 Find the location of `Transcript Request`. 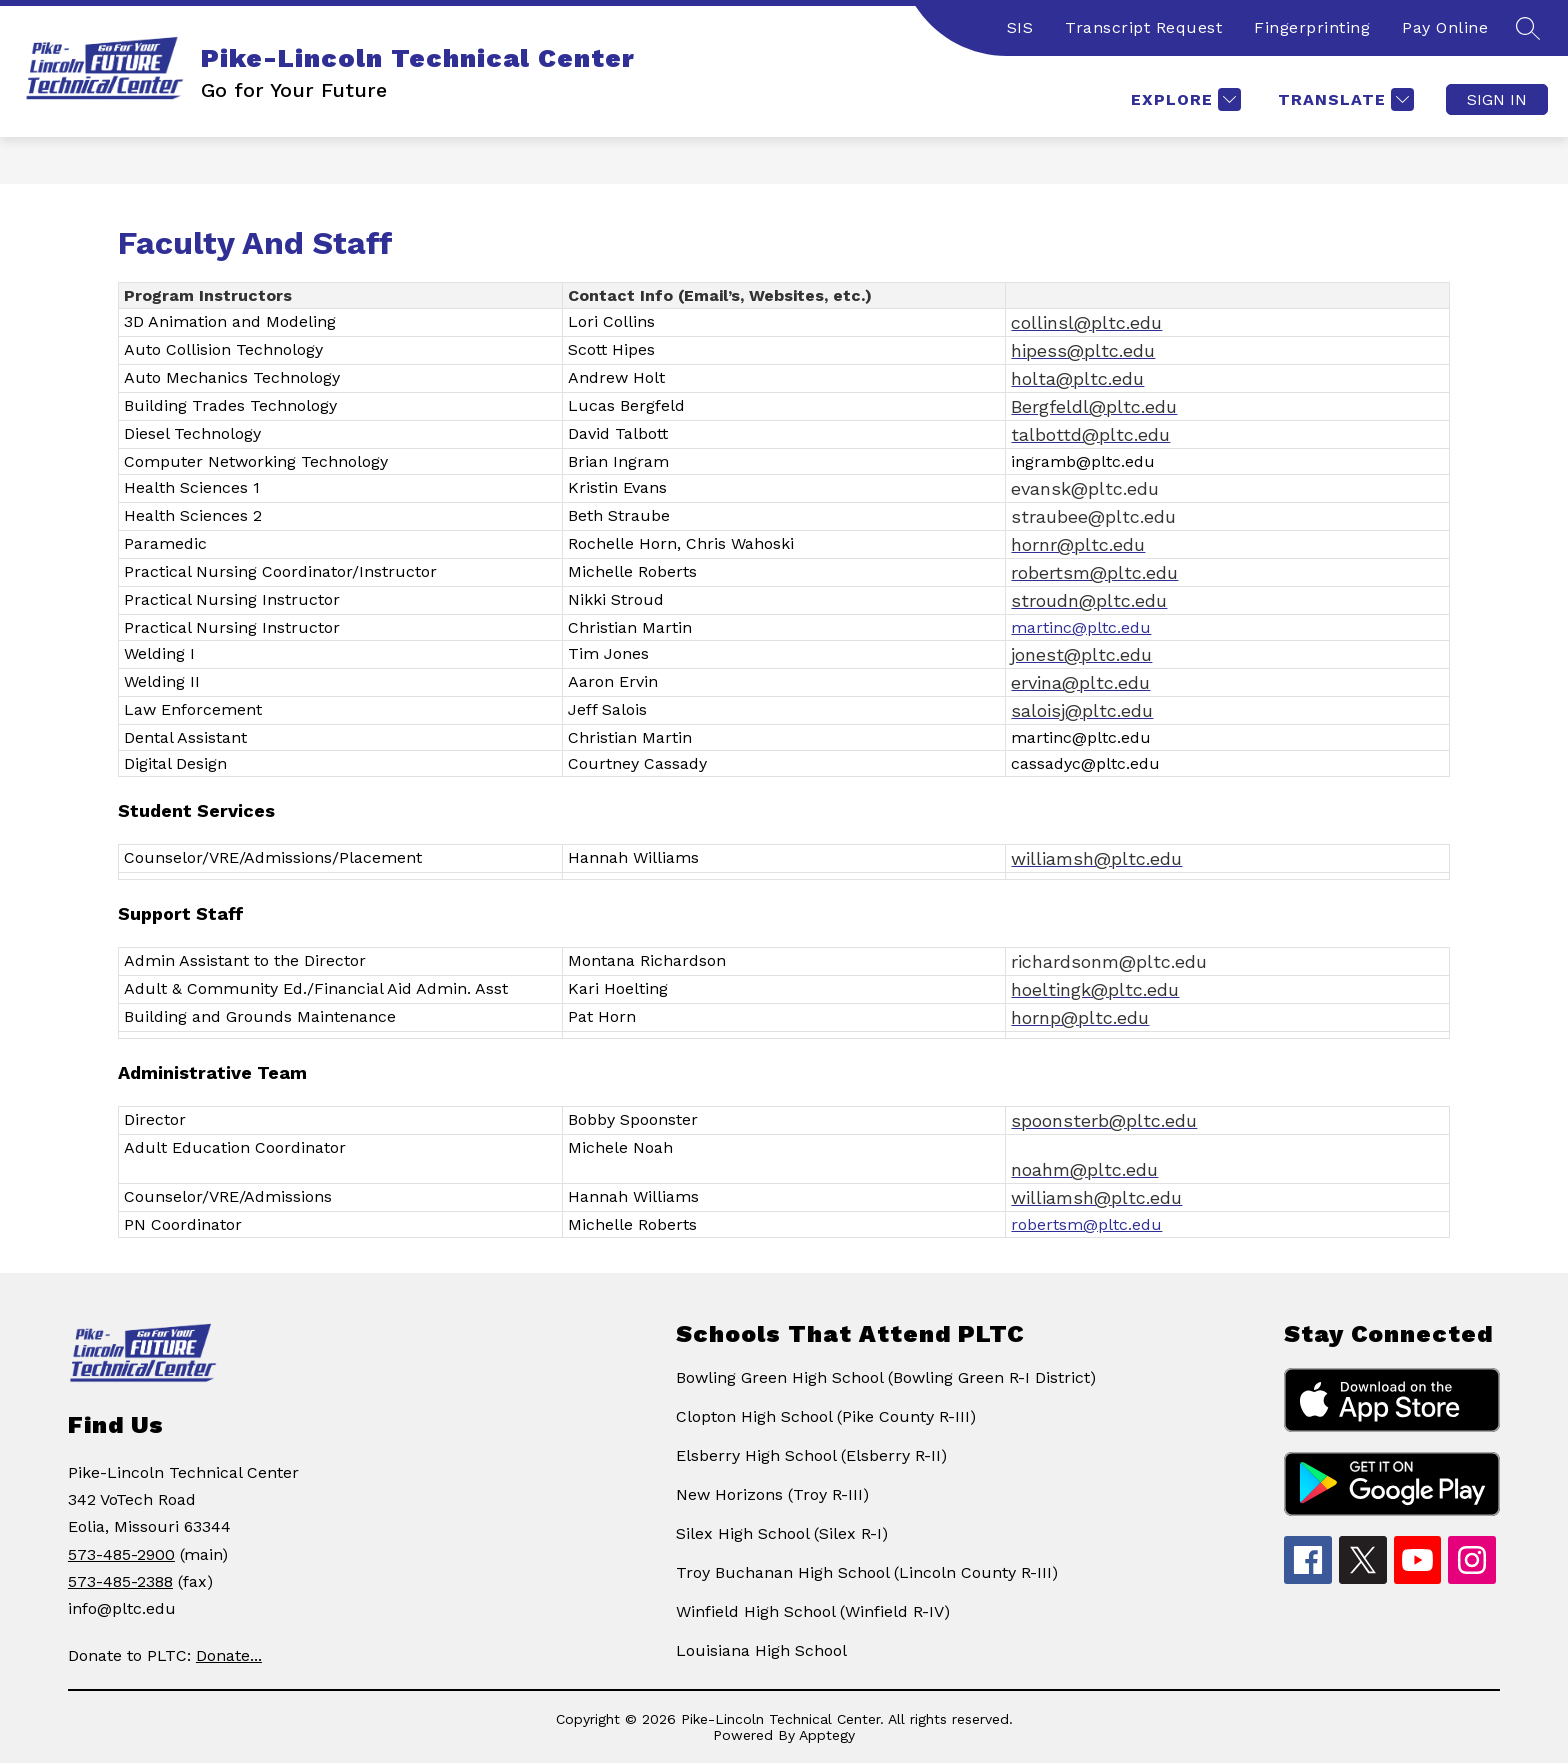

Transcript Request is located at coordinates (1143, 27).